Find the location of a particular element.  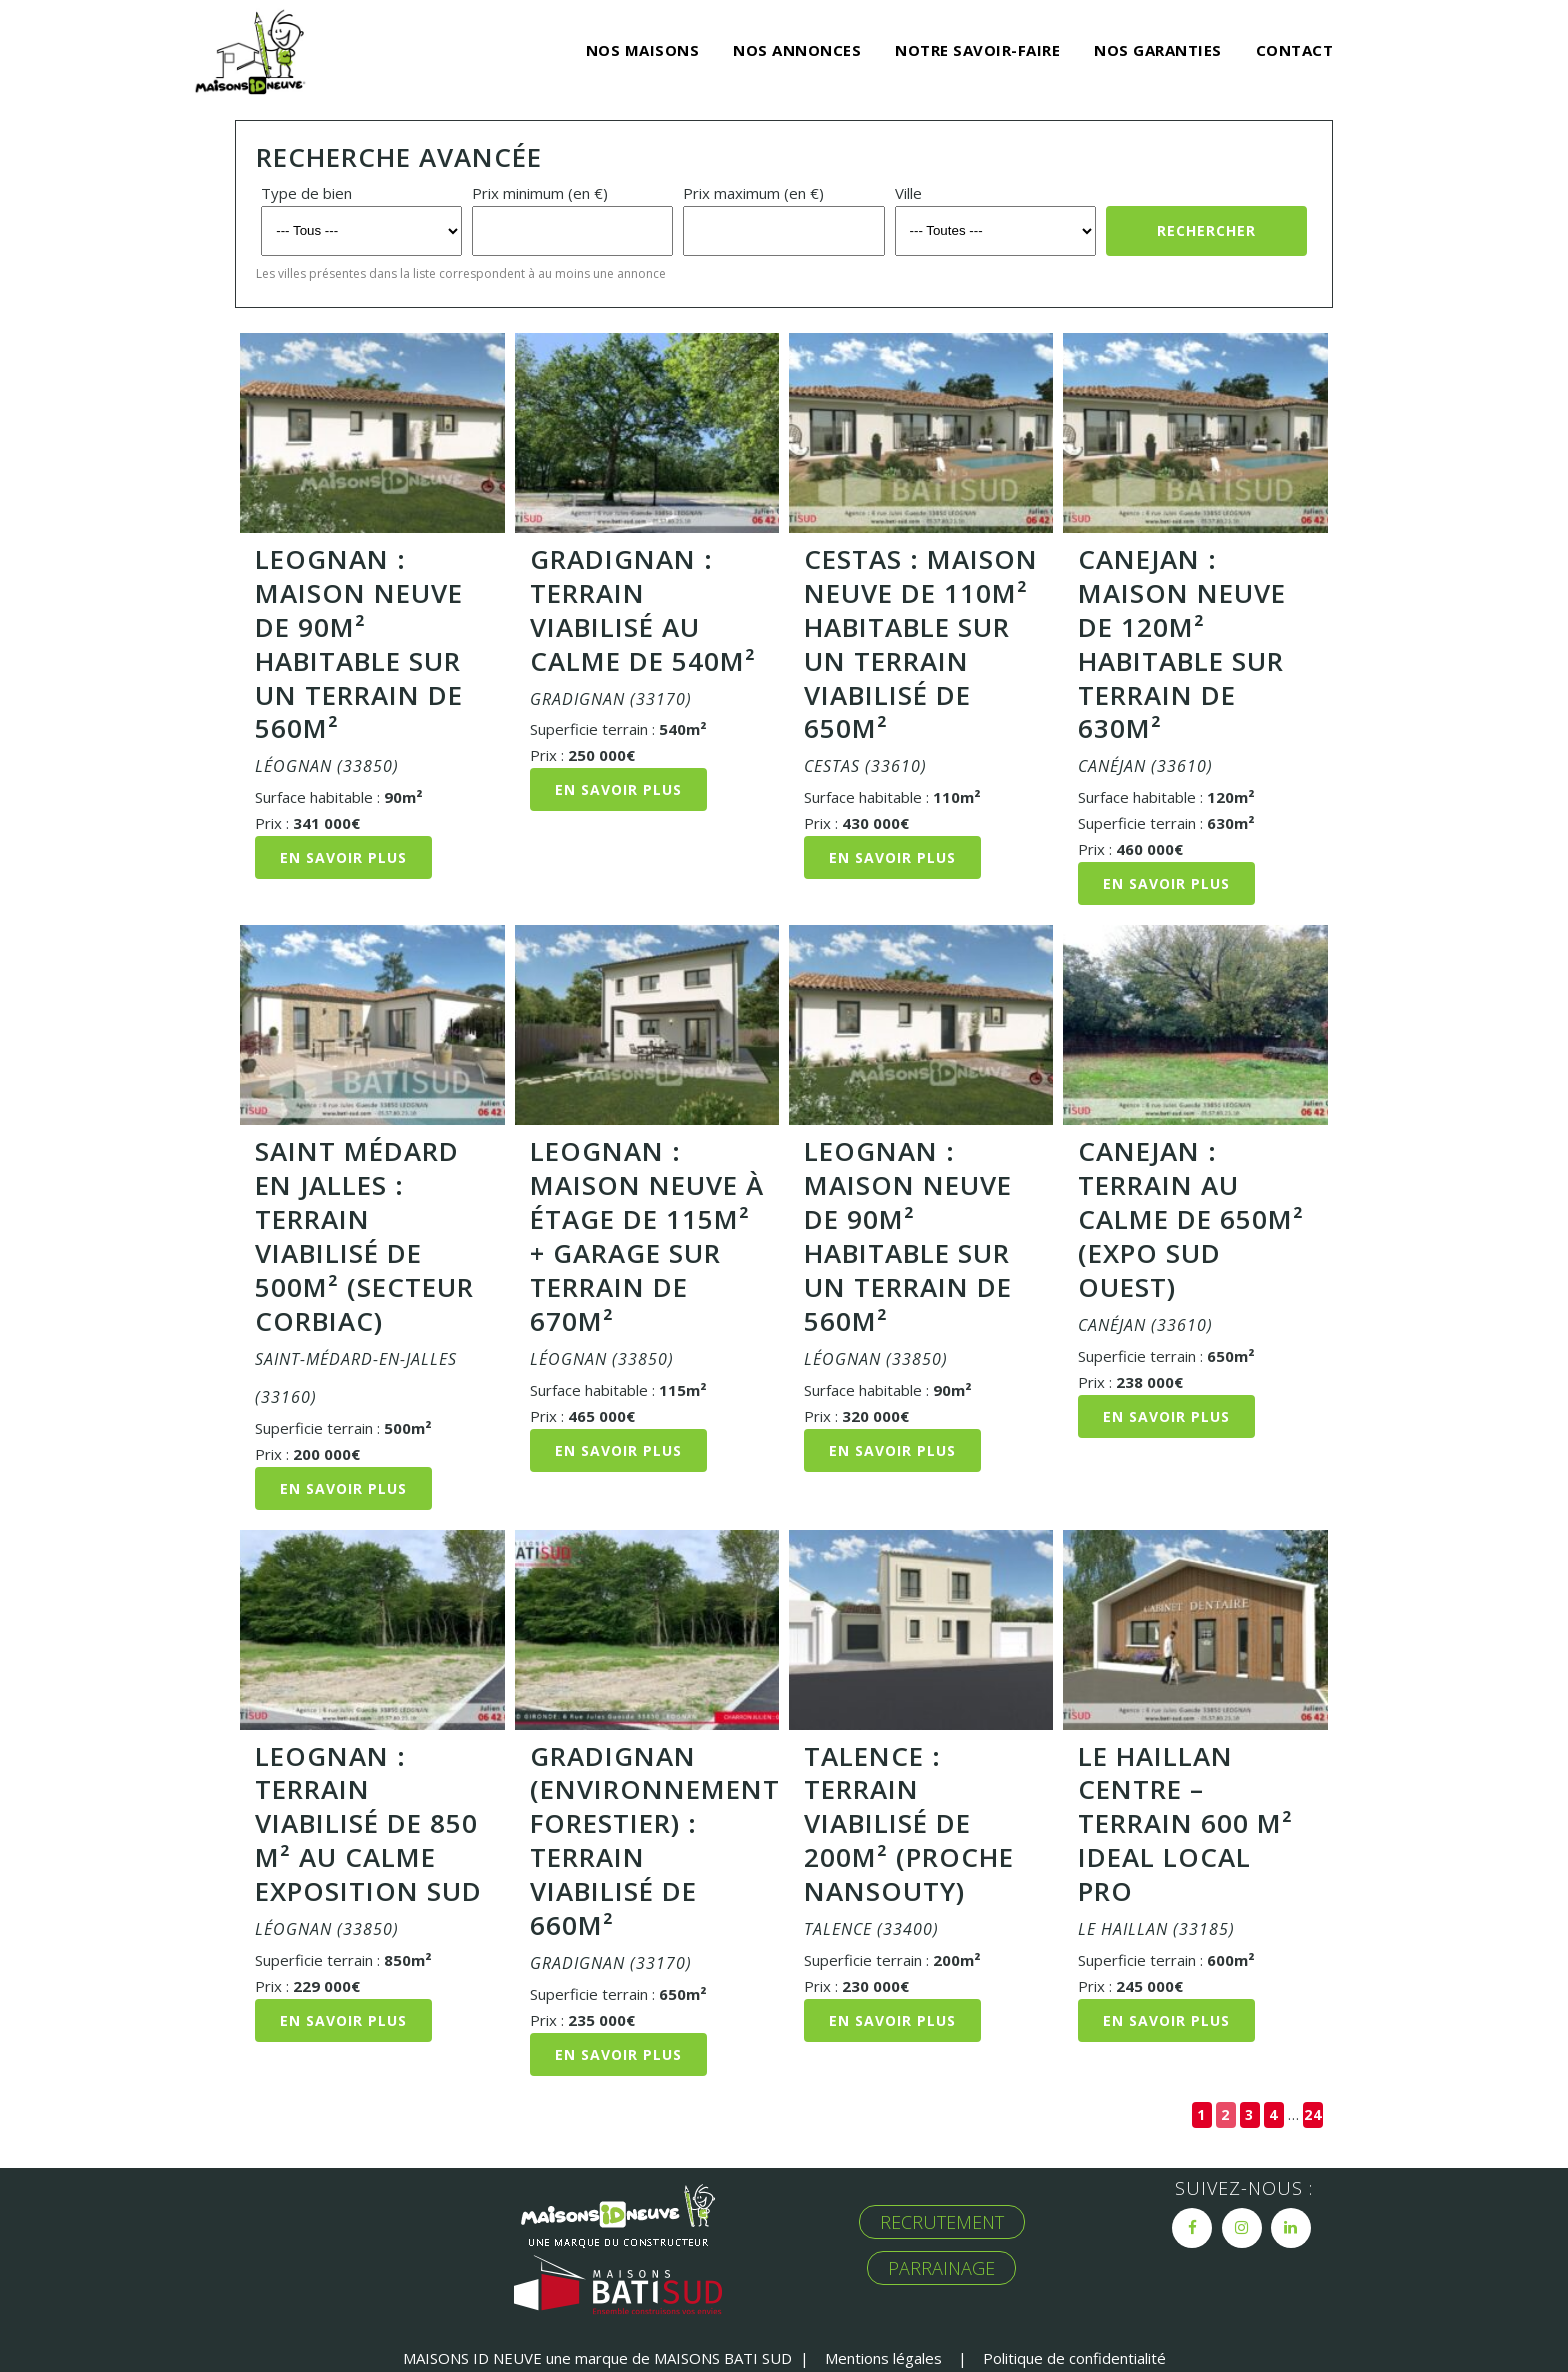

Prix maximum (en €) is located at coordinates (753, 193).